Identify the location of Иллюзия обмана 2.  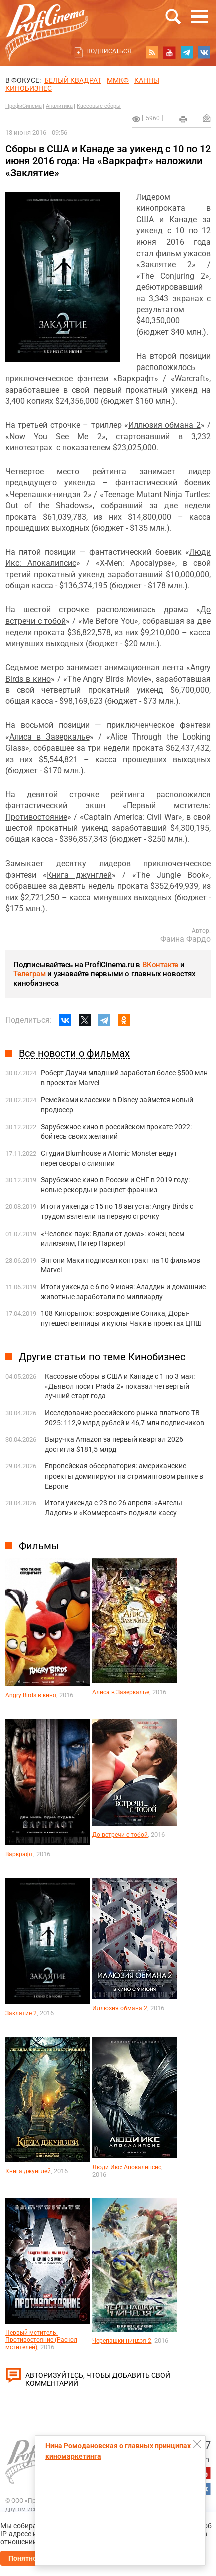
(164, 425).